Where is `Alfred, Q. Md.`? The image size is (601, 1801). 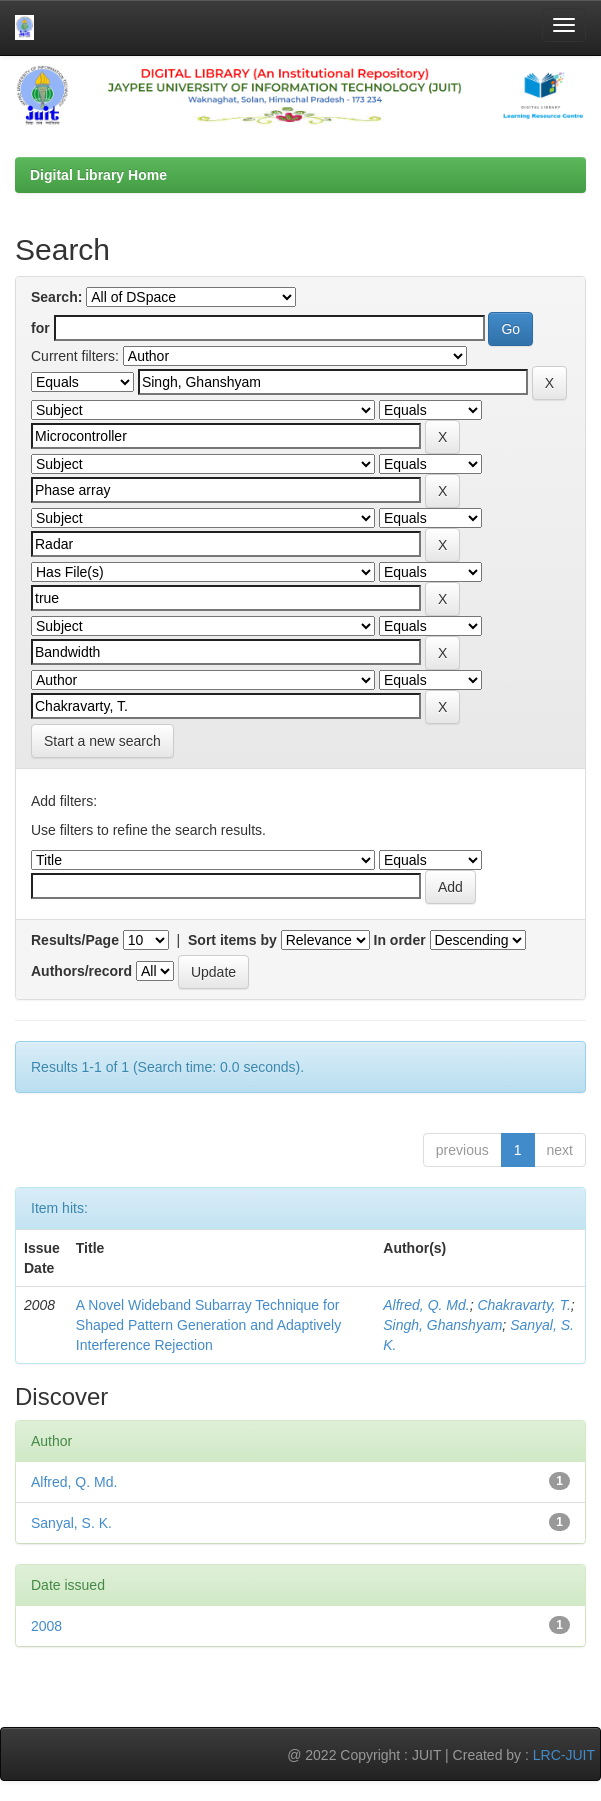
Alfred, Q. Md. is located at coordinates (426, 1305).